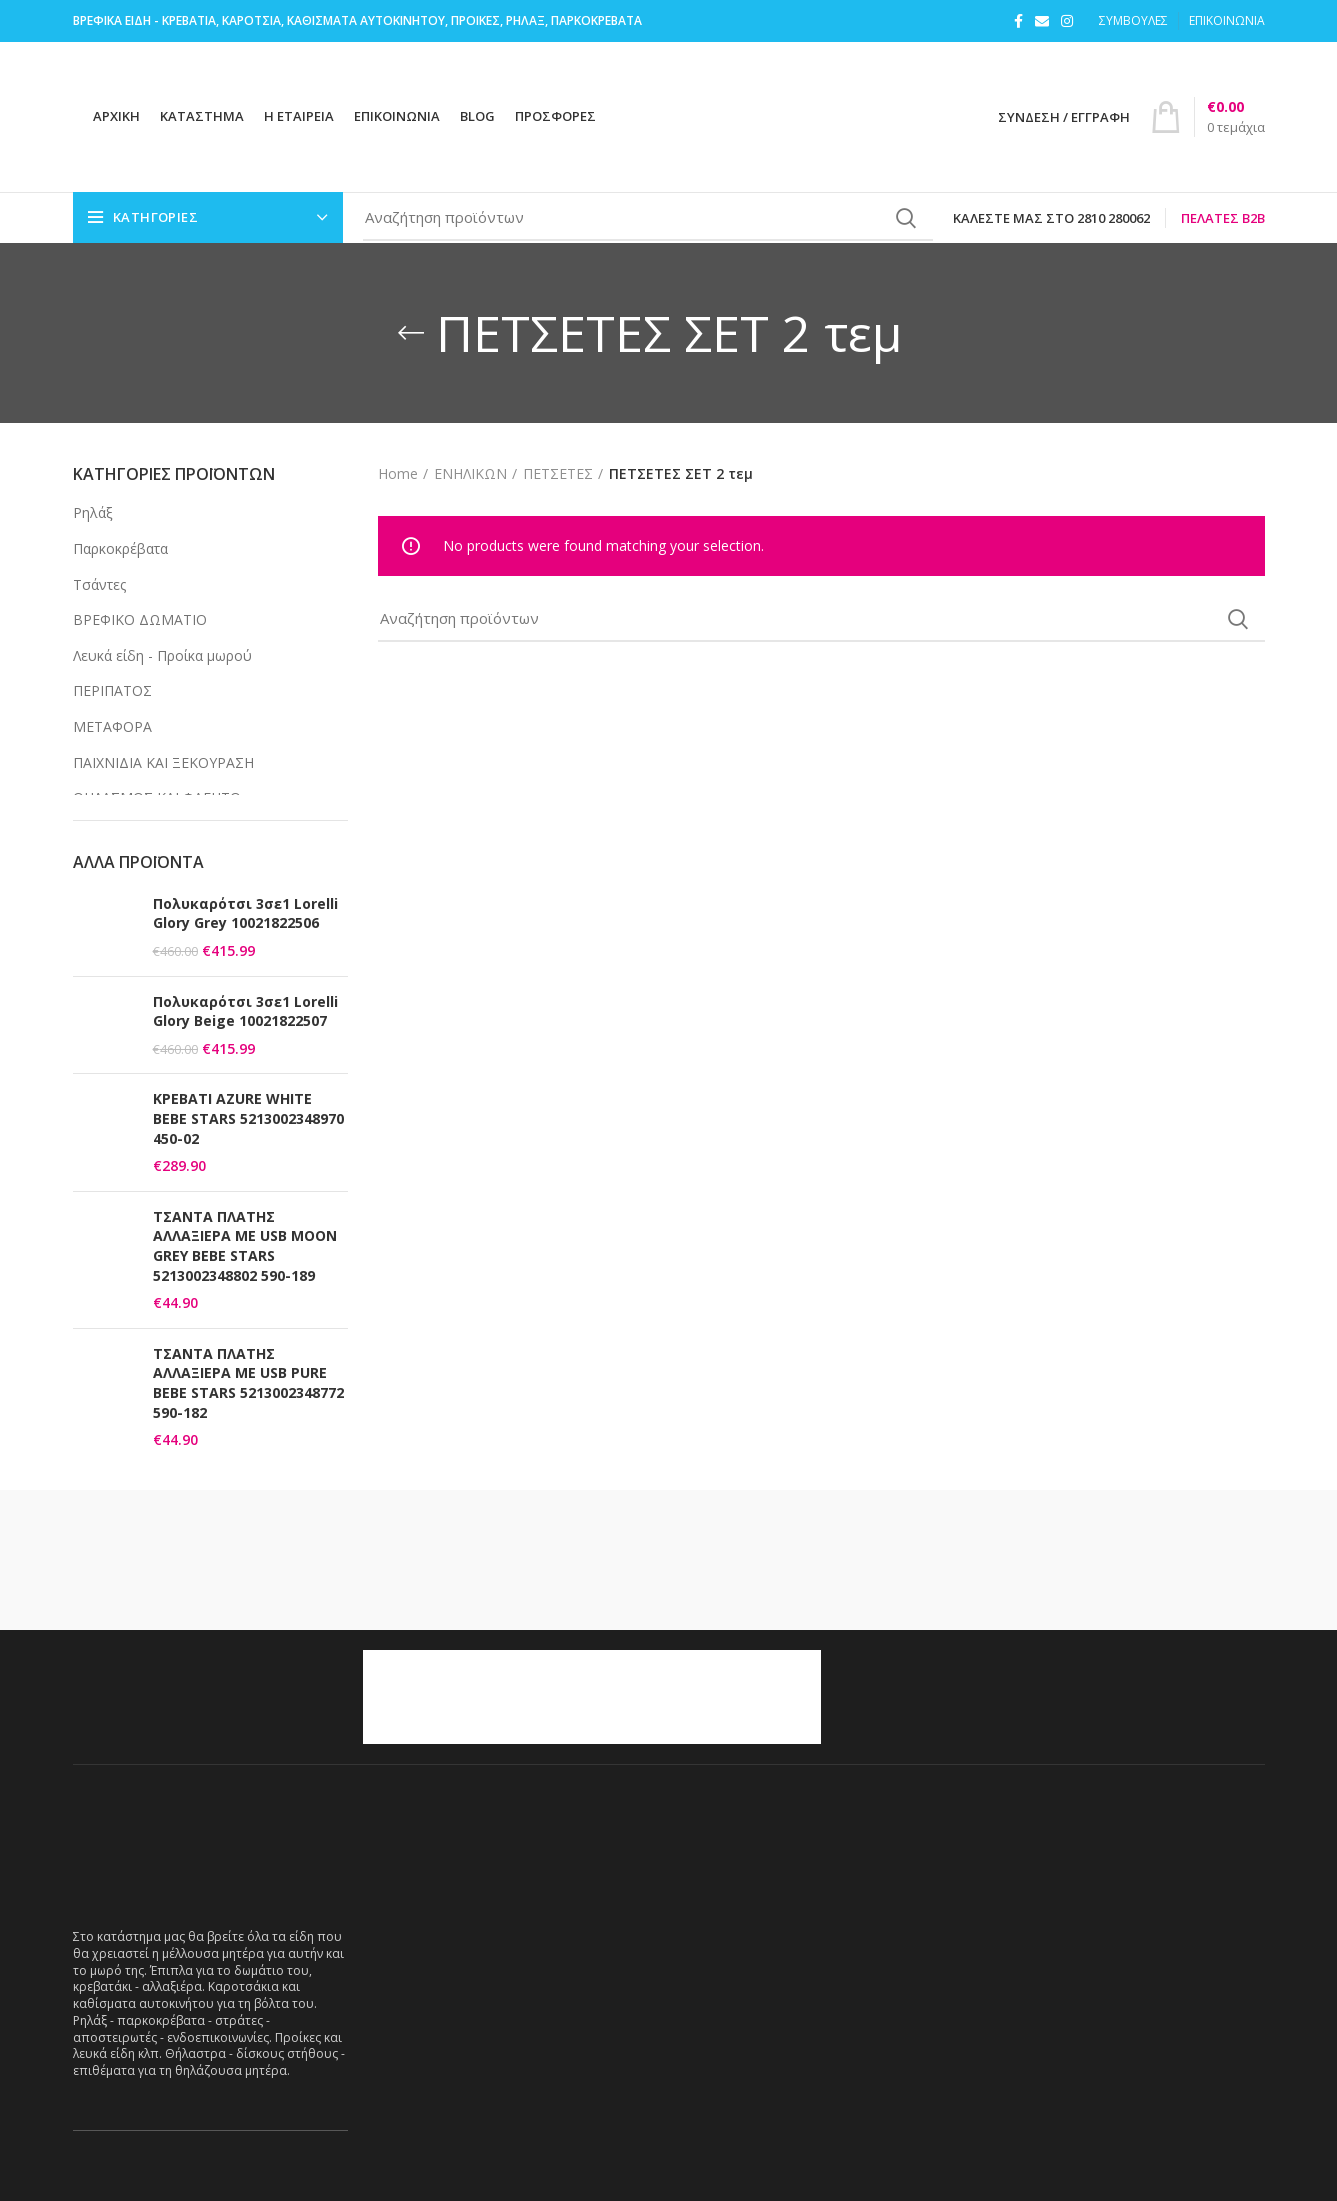 This screenshot has width=1337, height=2201. I want to click on Τσάντες, so click(99, 584).